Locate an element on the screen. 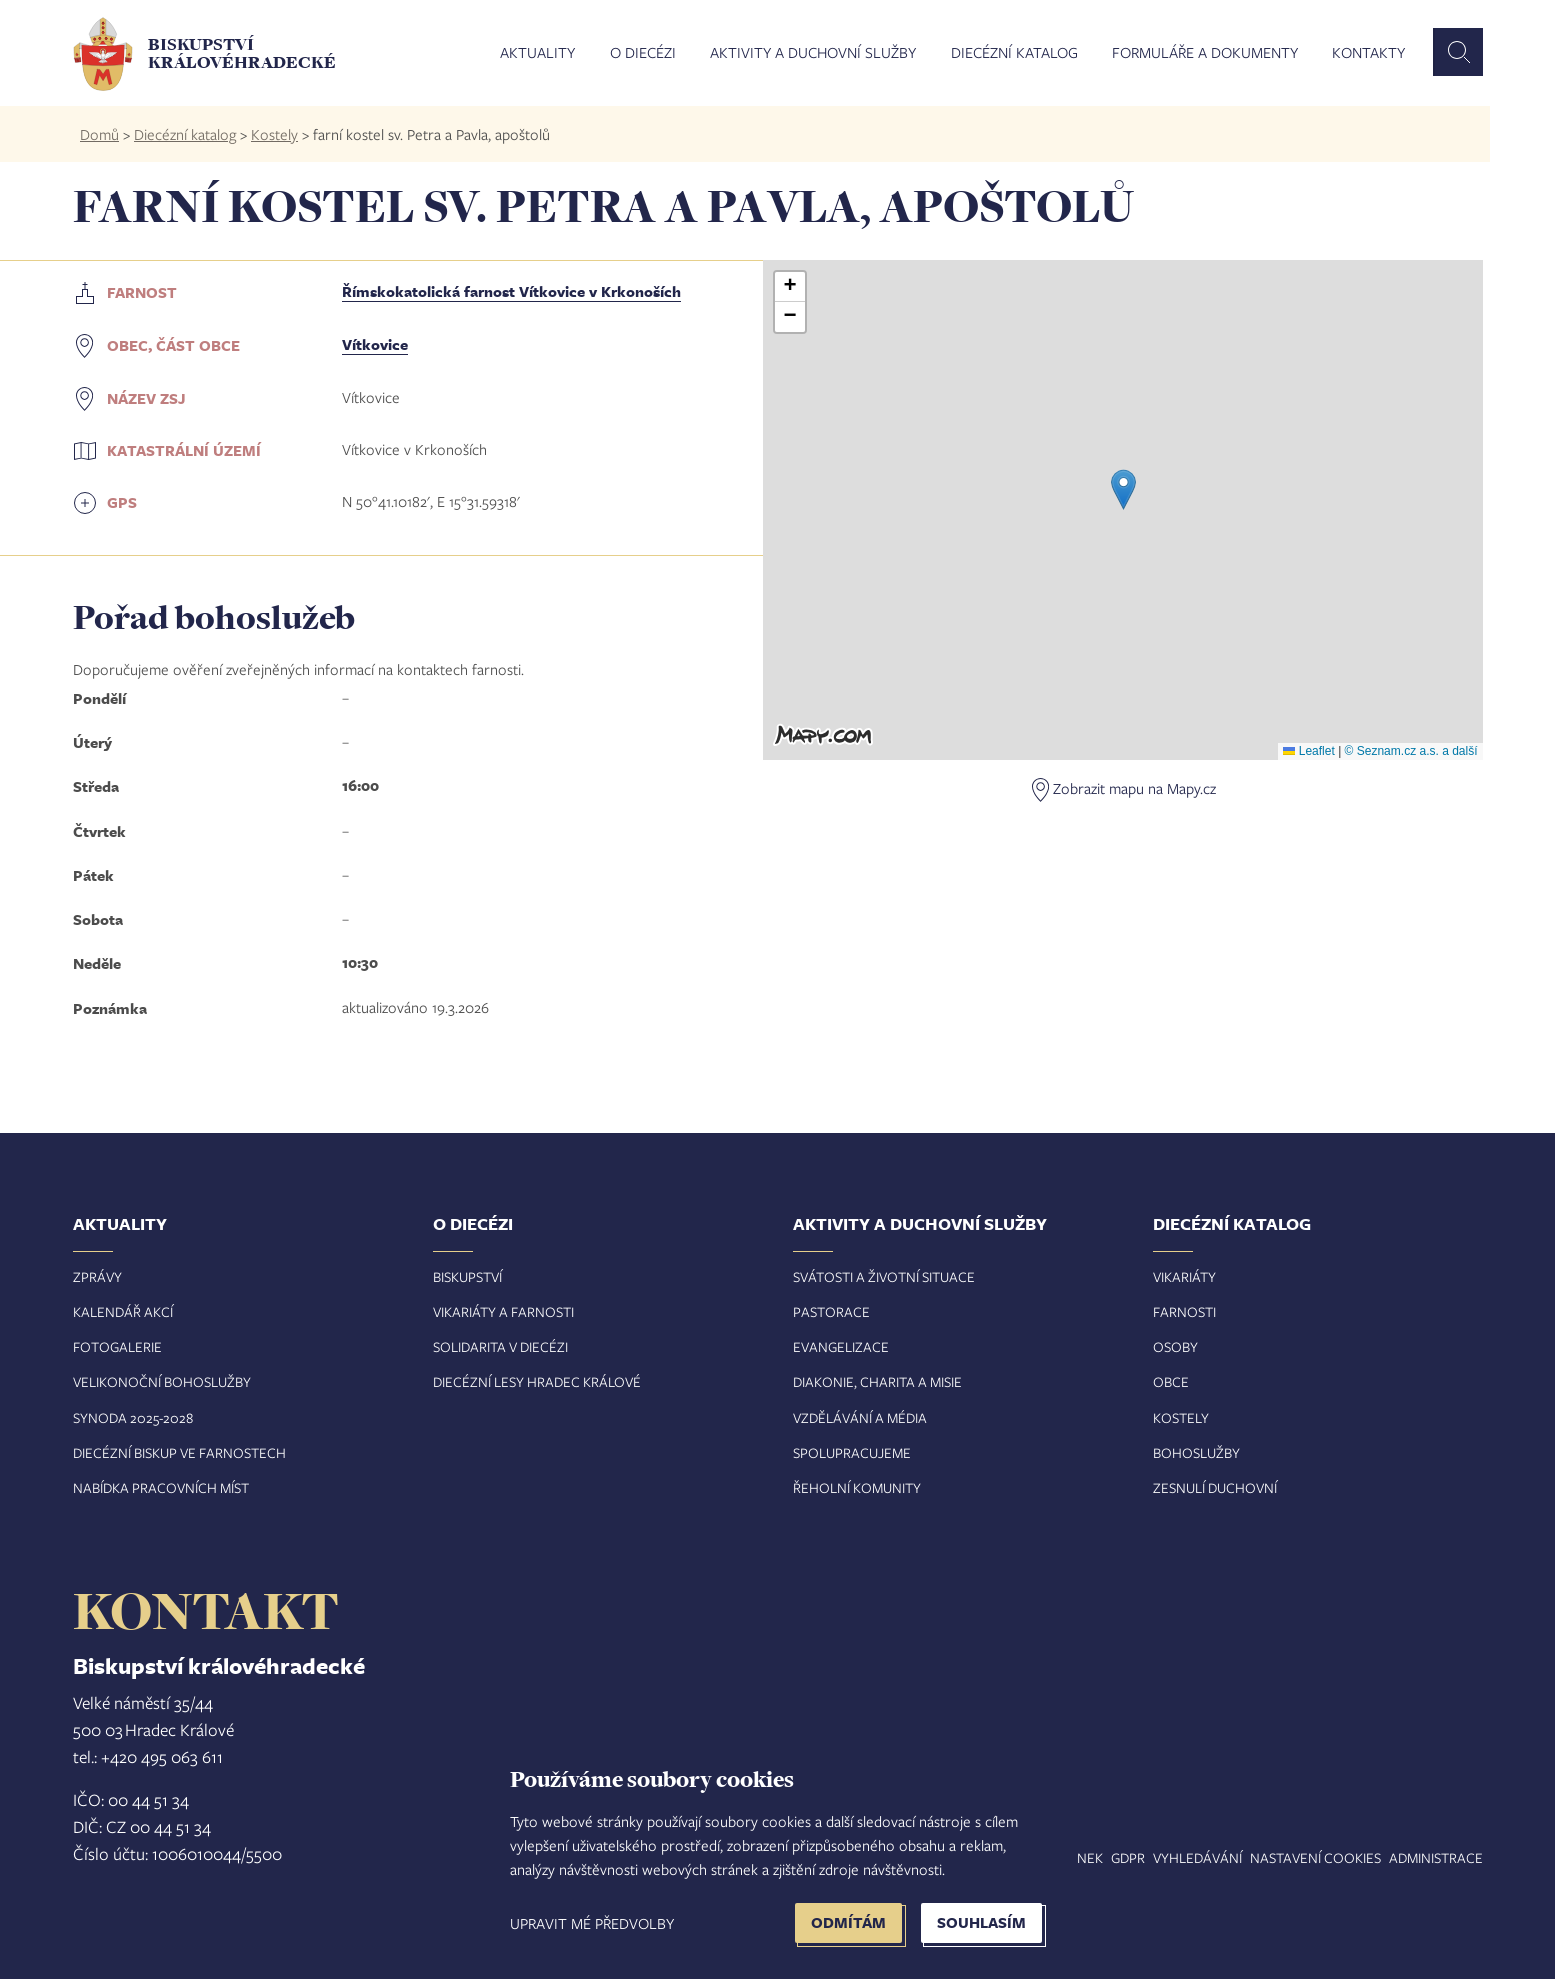 This screenshot has height=1979, width=1555. Nabídka pracovních míst is located at coordinates (161, 1487).